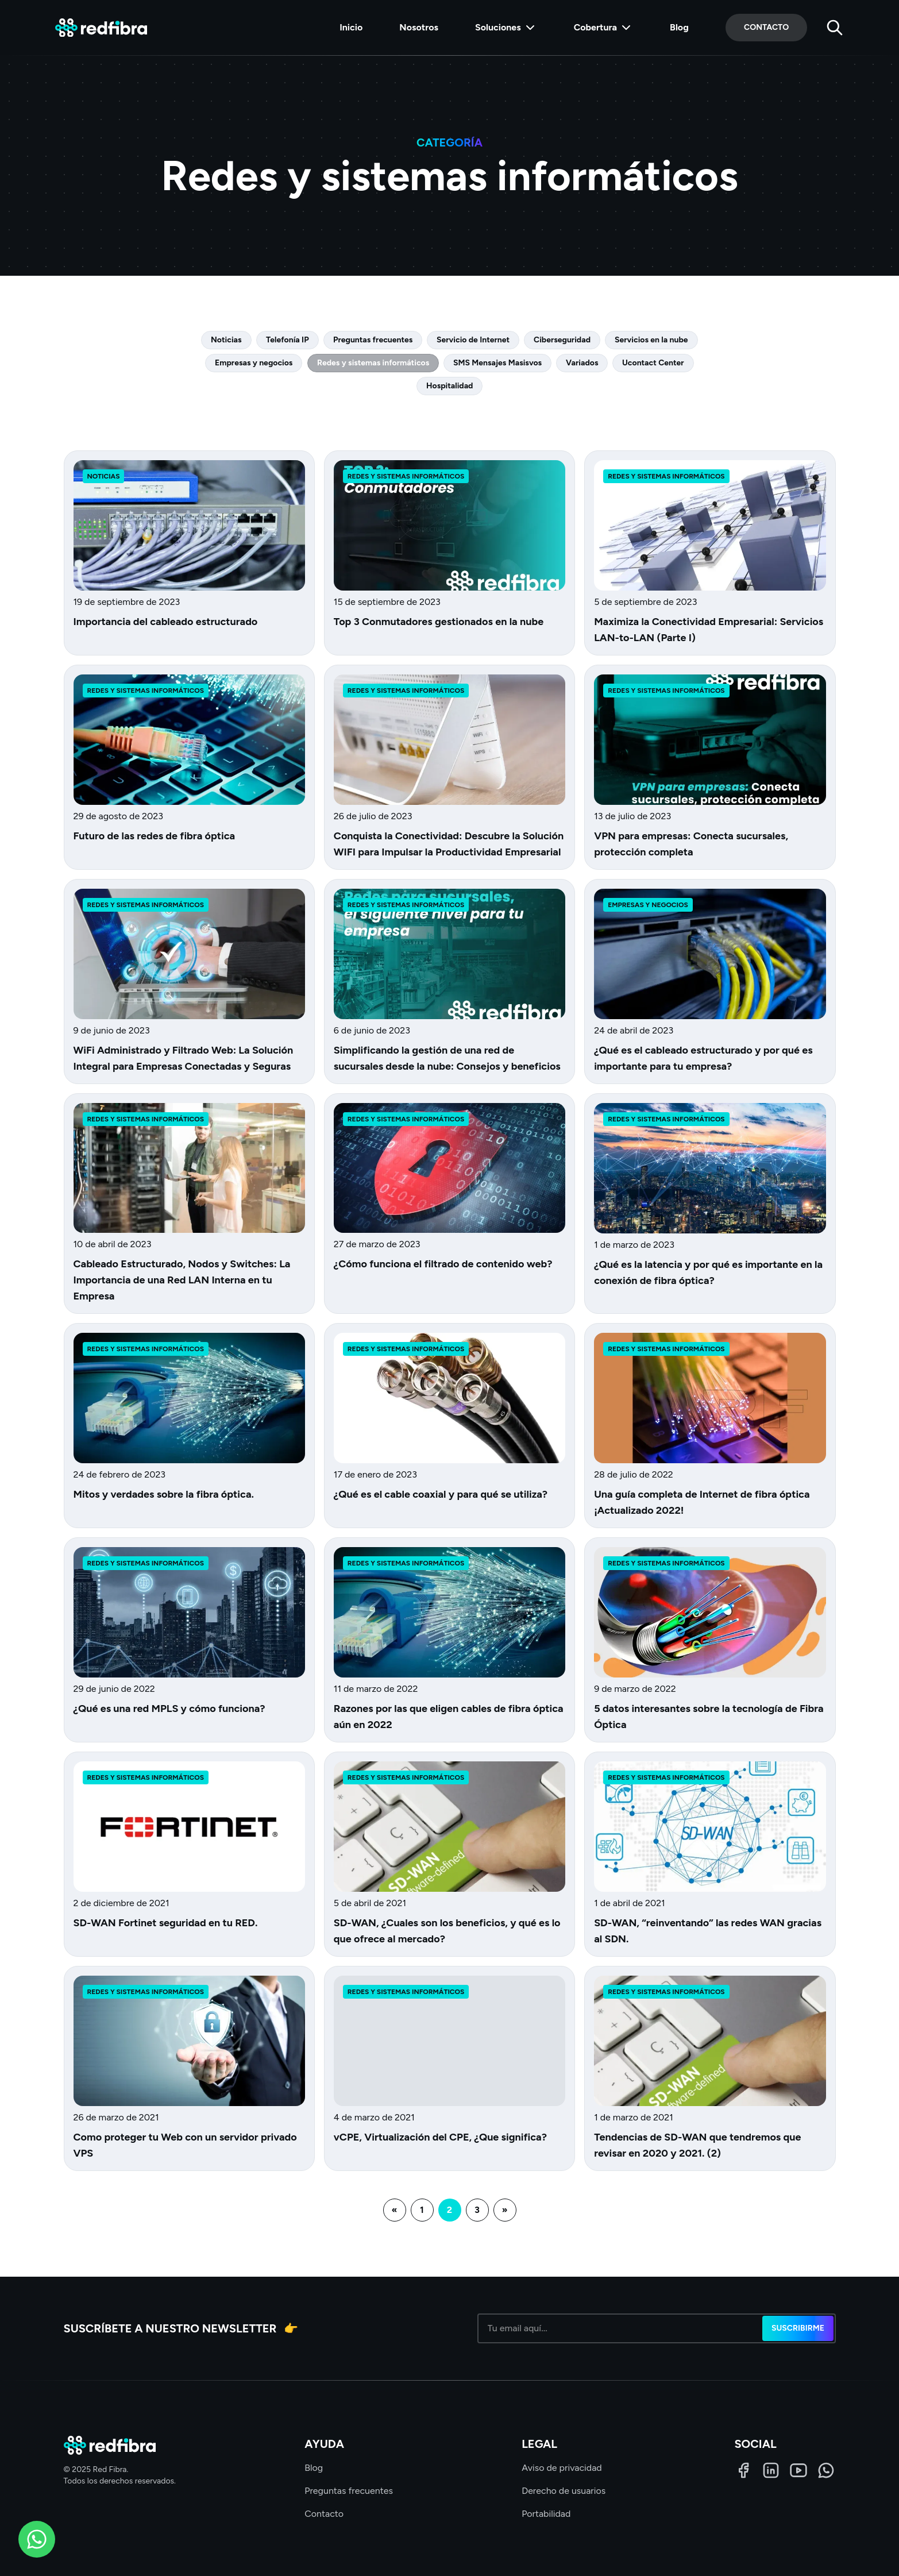 The width and height of the screenshot is (899, 2576). What do you see at coordinates (350, 27) in the screenshot?
I see `Inicio` at bounding box center [350, 27].